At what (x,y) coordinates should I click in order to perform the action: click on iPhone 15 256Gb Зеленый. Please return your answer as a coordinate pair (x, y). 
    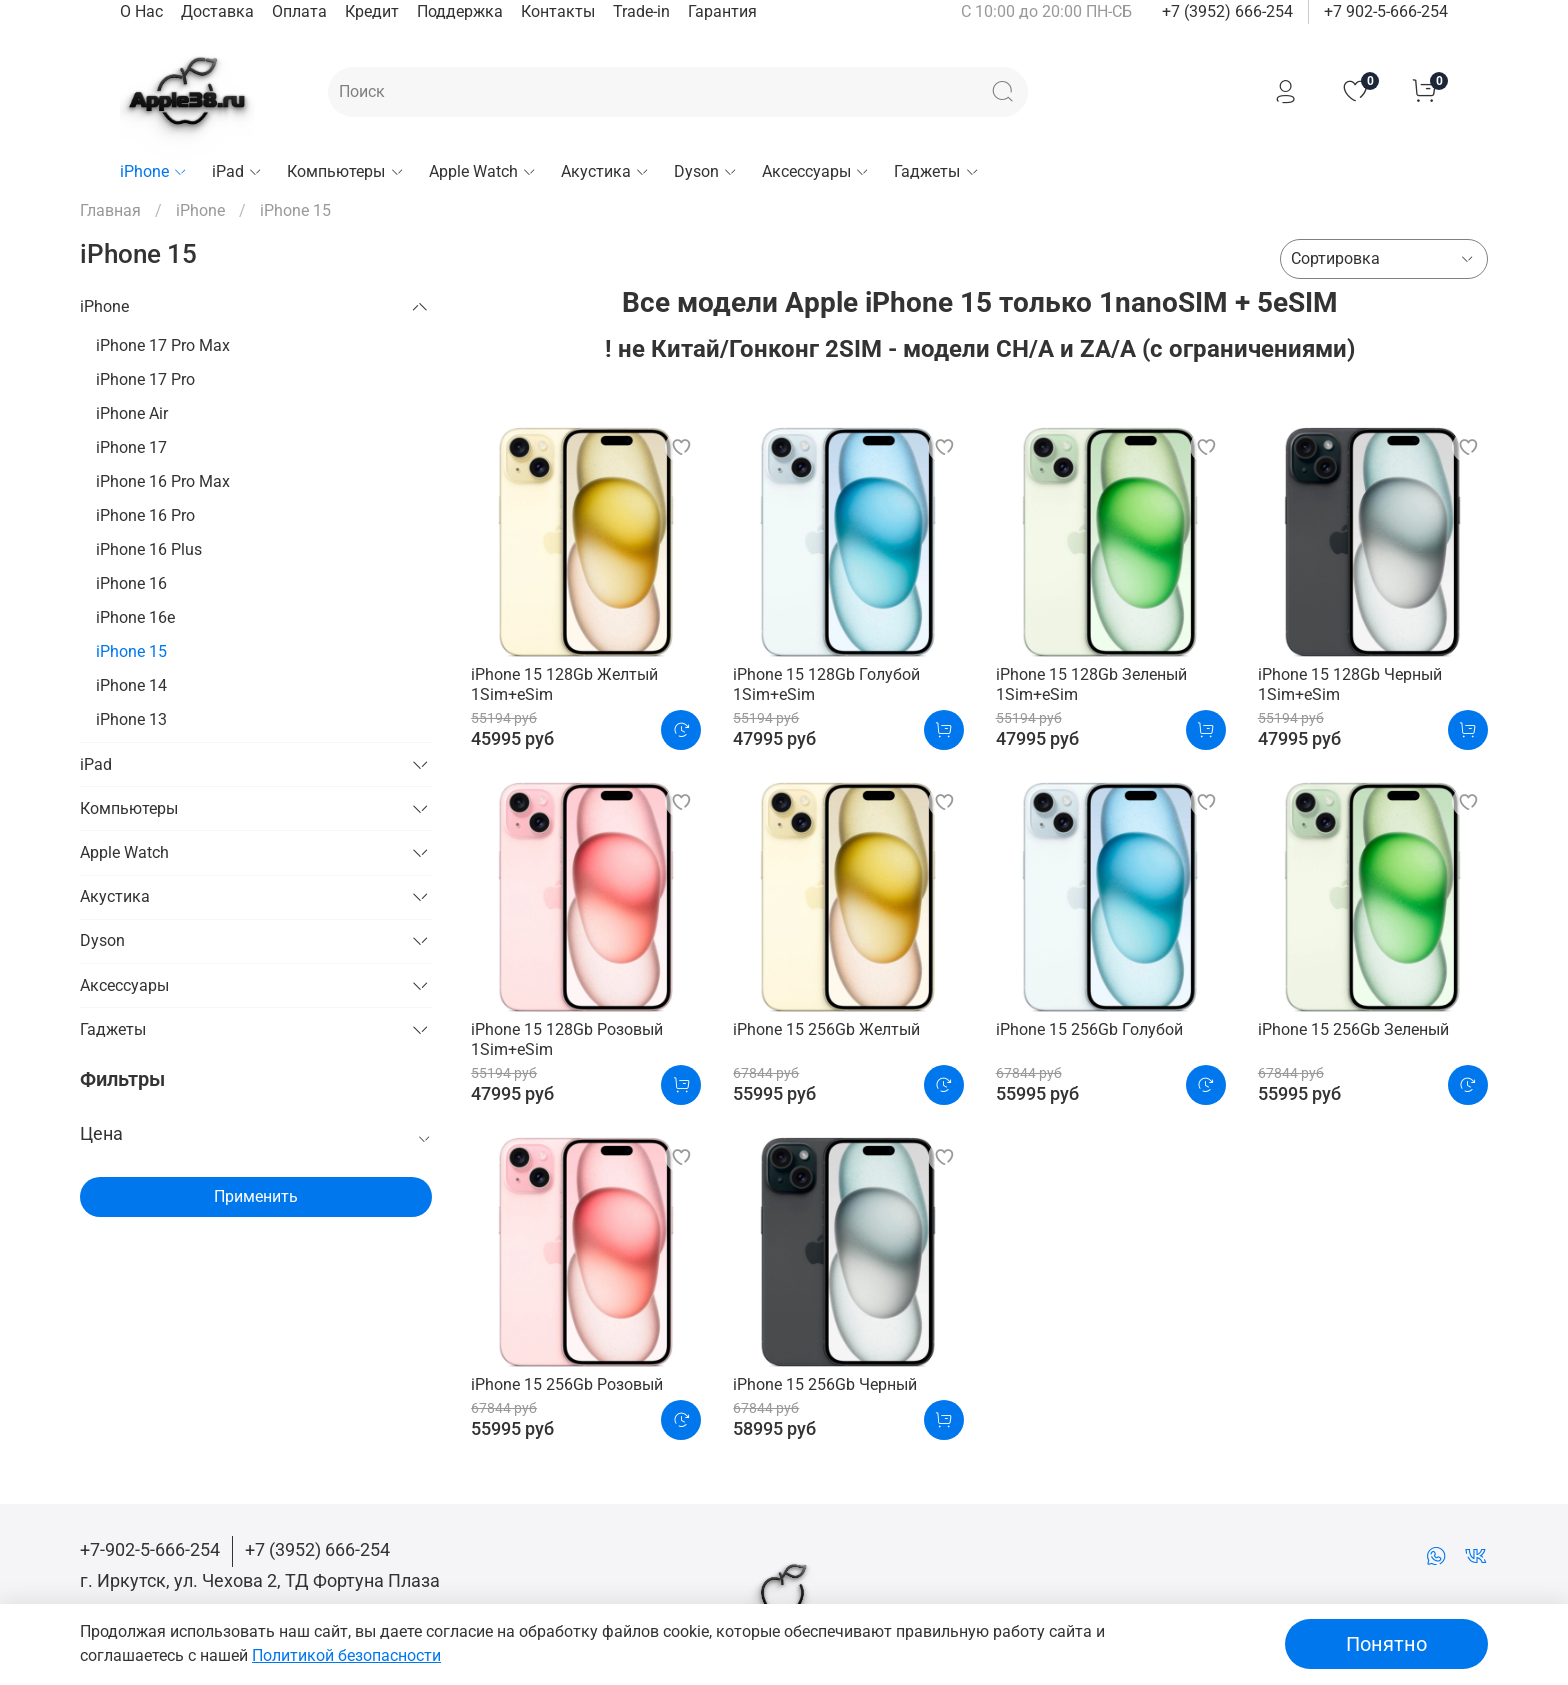
    Looking at the image, I should click on (1353, 1029).